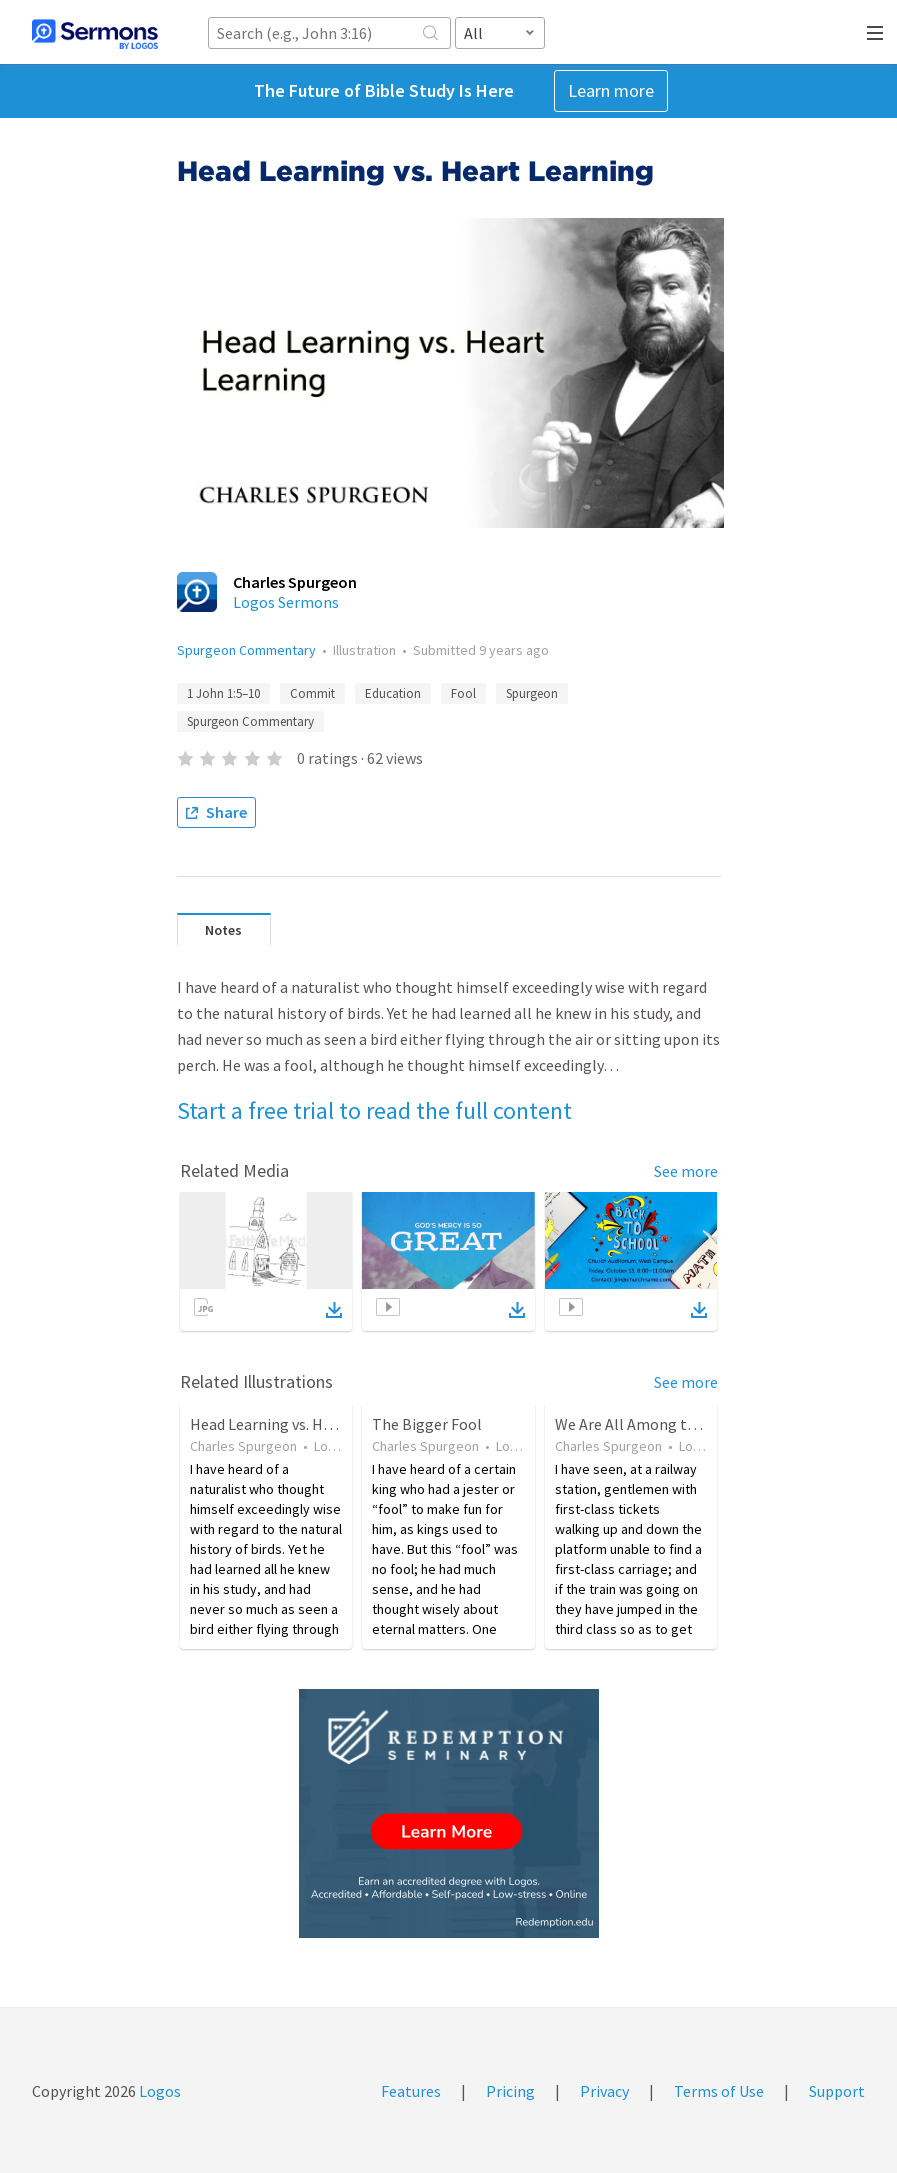  What do you see at coordinates (837, 2091) in the screenshot?
I see `Support` at bounding box center [837, 2091].